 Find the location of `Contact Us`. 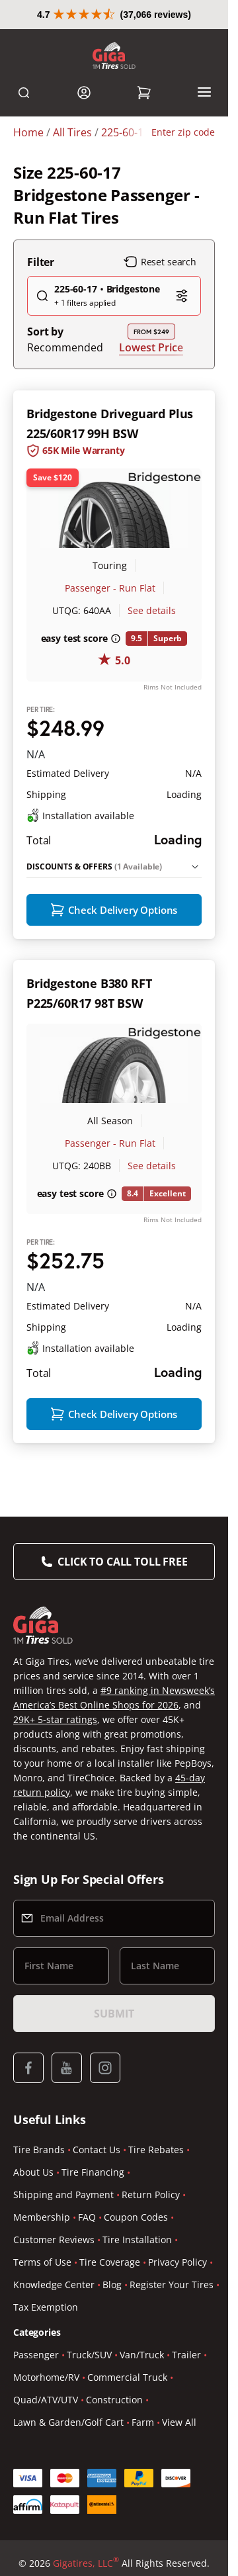

Contact Us is located at coordinates (96, 2268).